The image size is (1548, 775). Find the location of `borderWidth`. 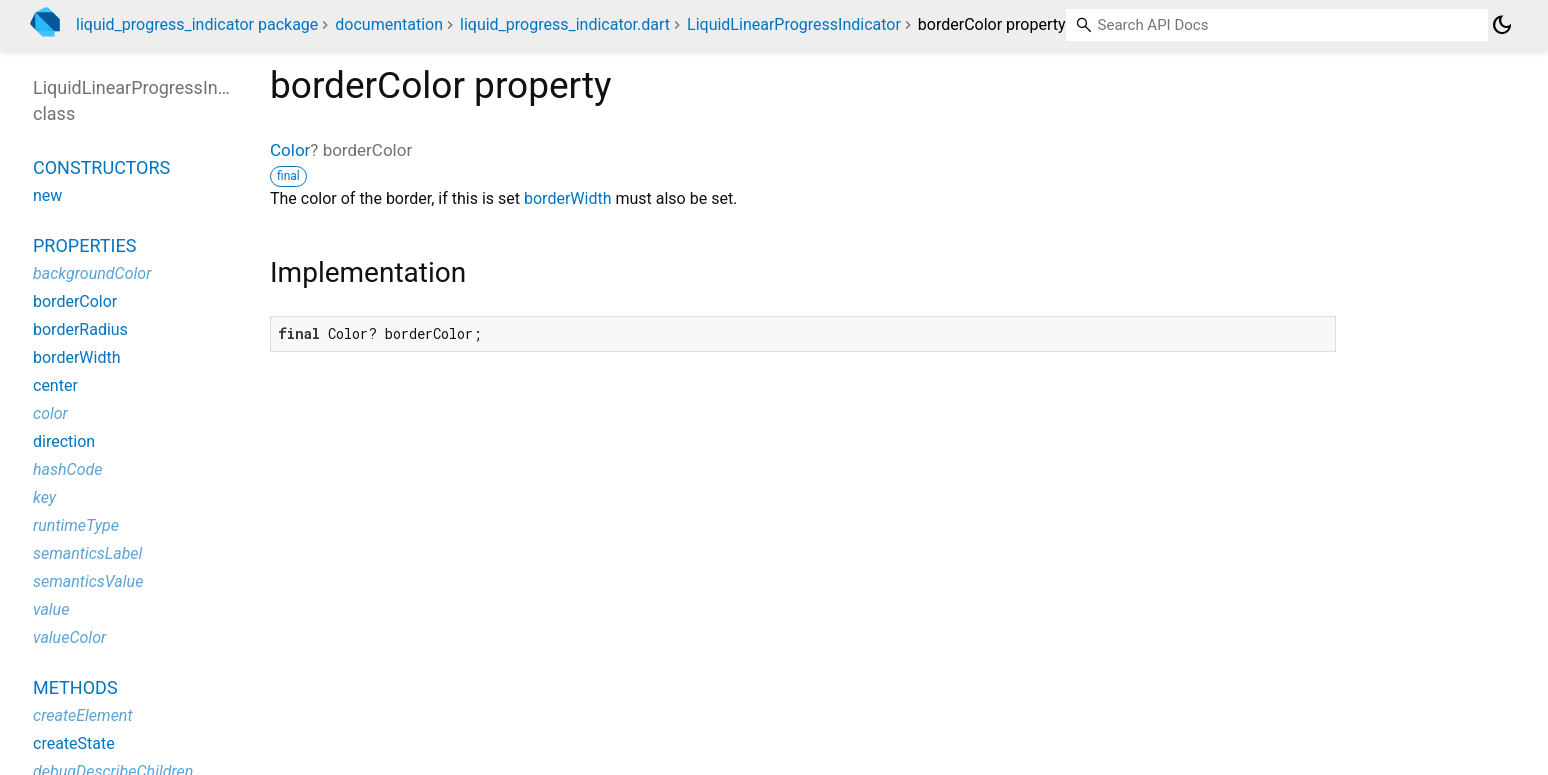

borderWidth is located at coordinates (567, 198).